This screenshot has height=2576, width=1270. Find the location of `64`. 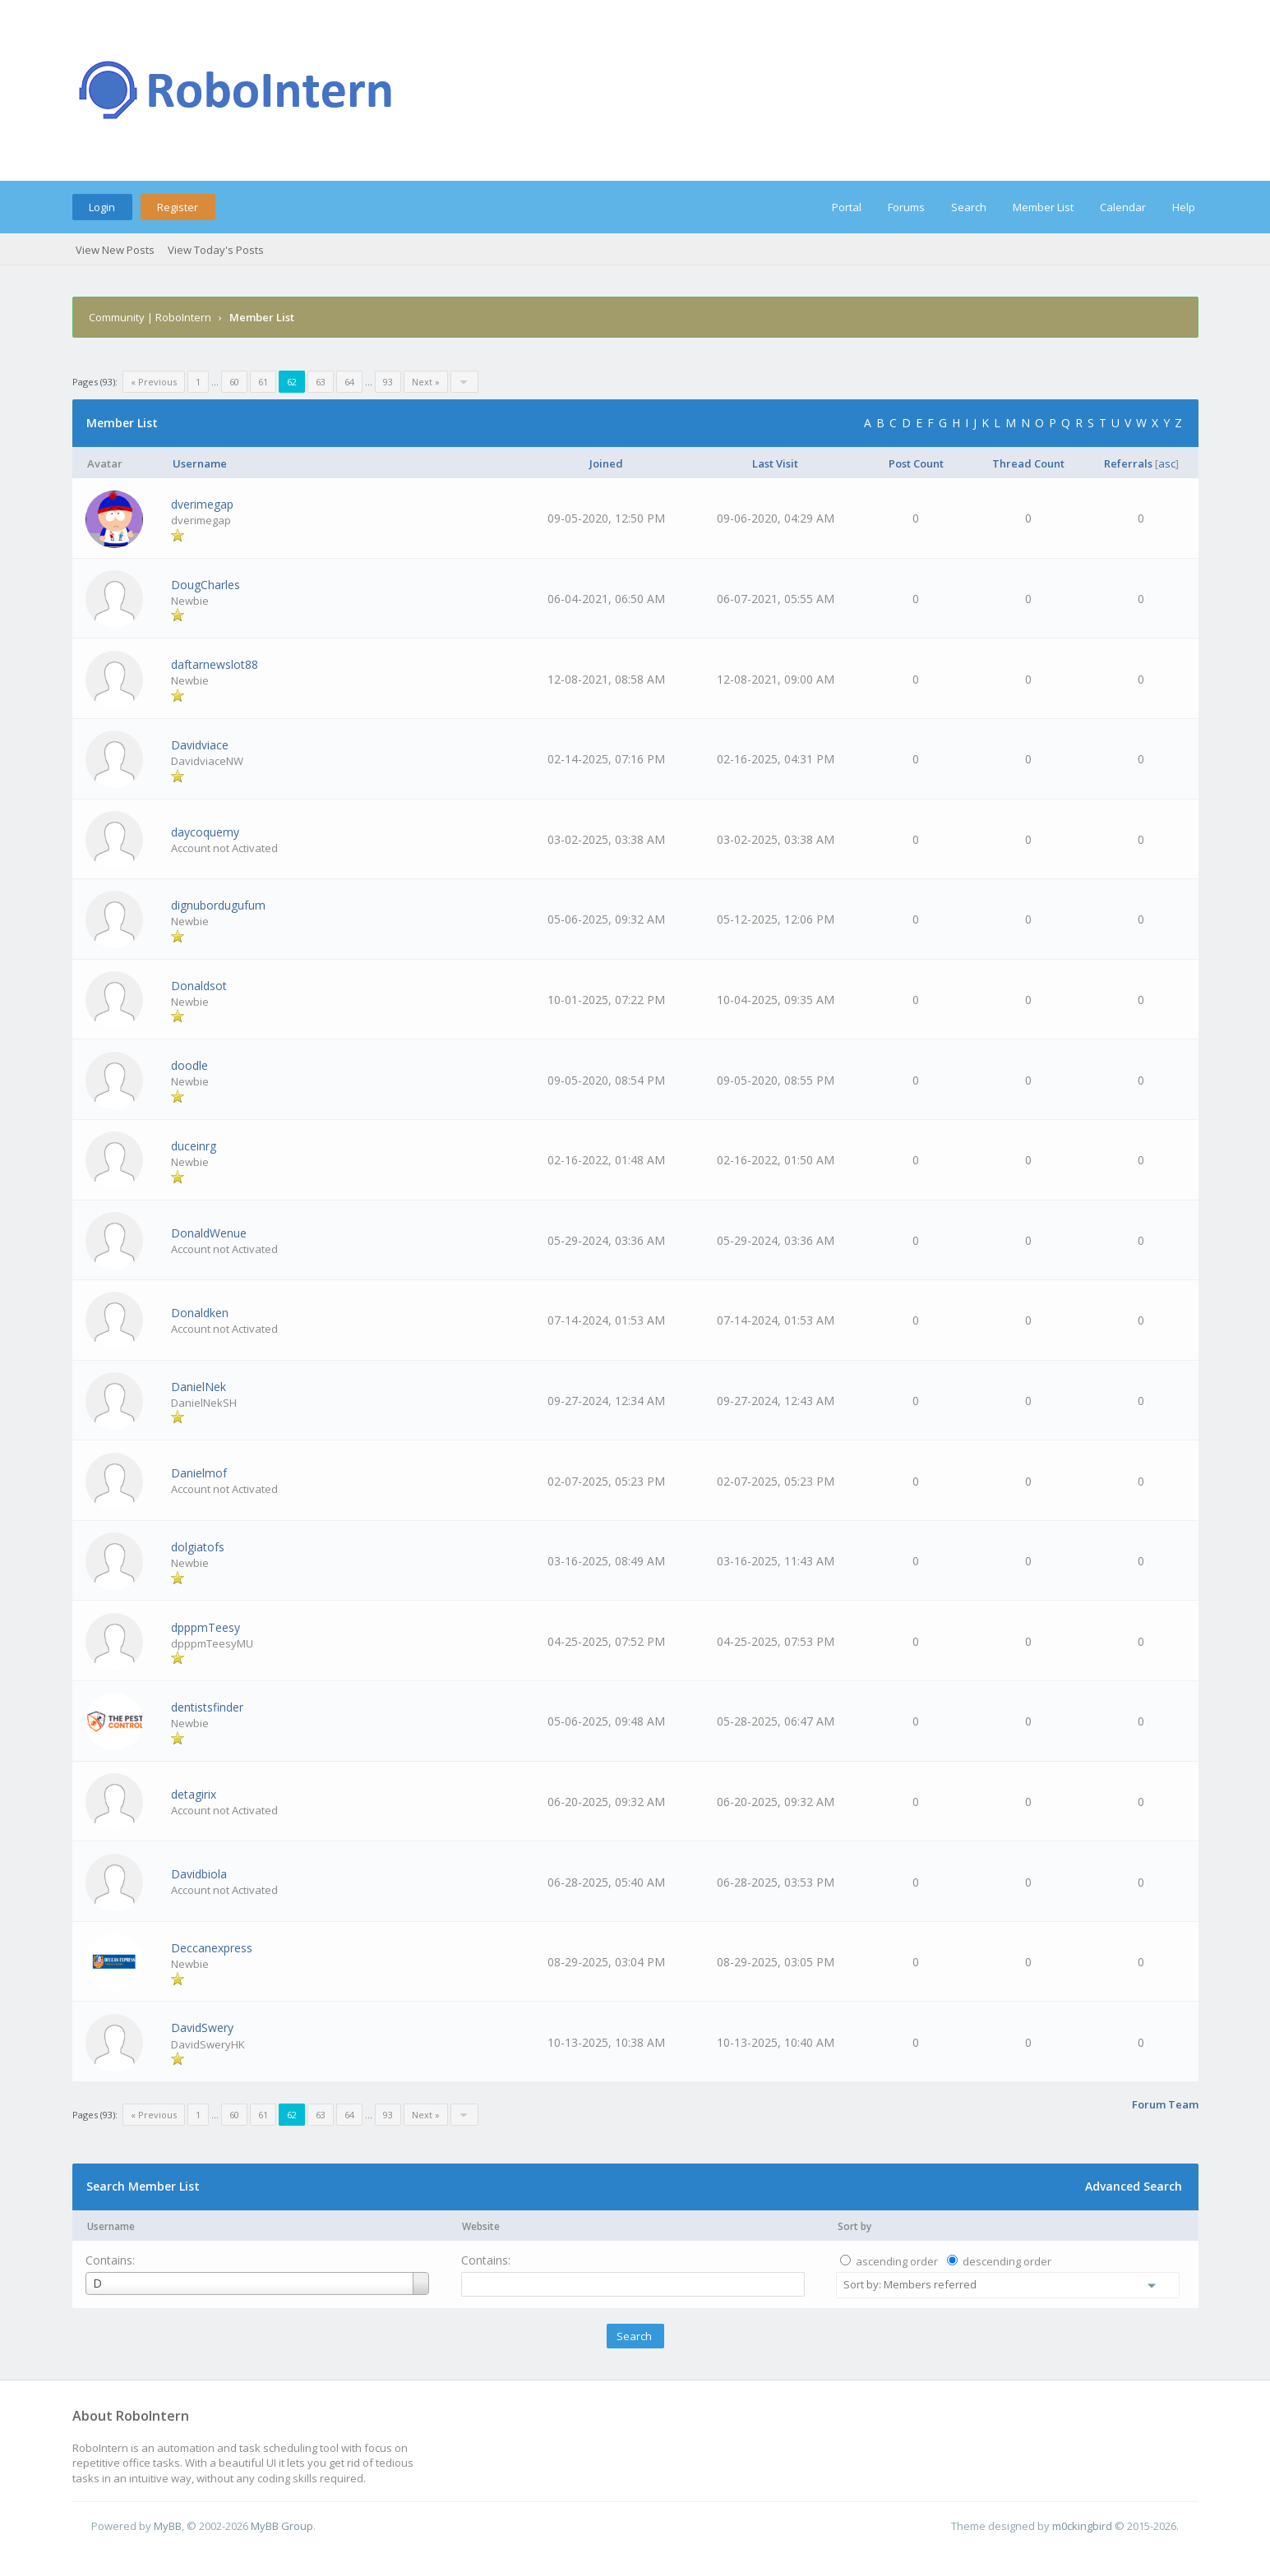

64 is located at coordinates (349, 382).